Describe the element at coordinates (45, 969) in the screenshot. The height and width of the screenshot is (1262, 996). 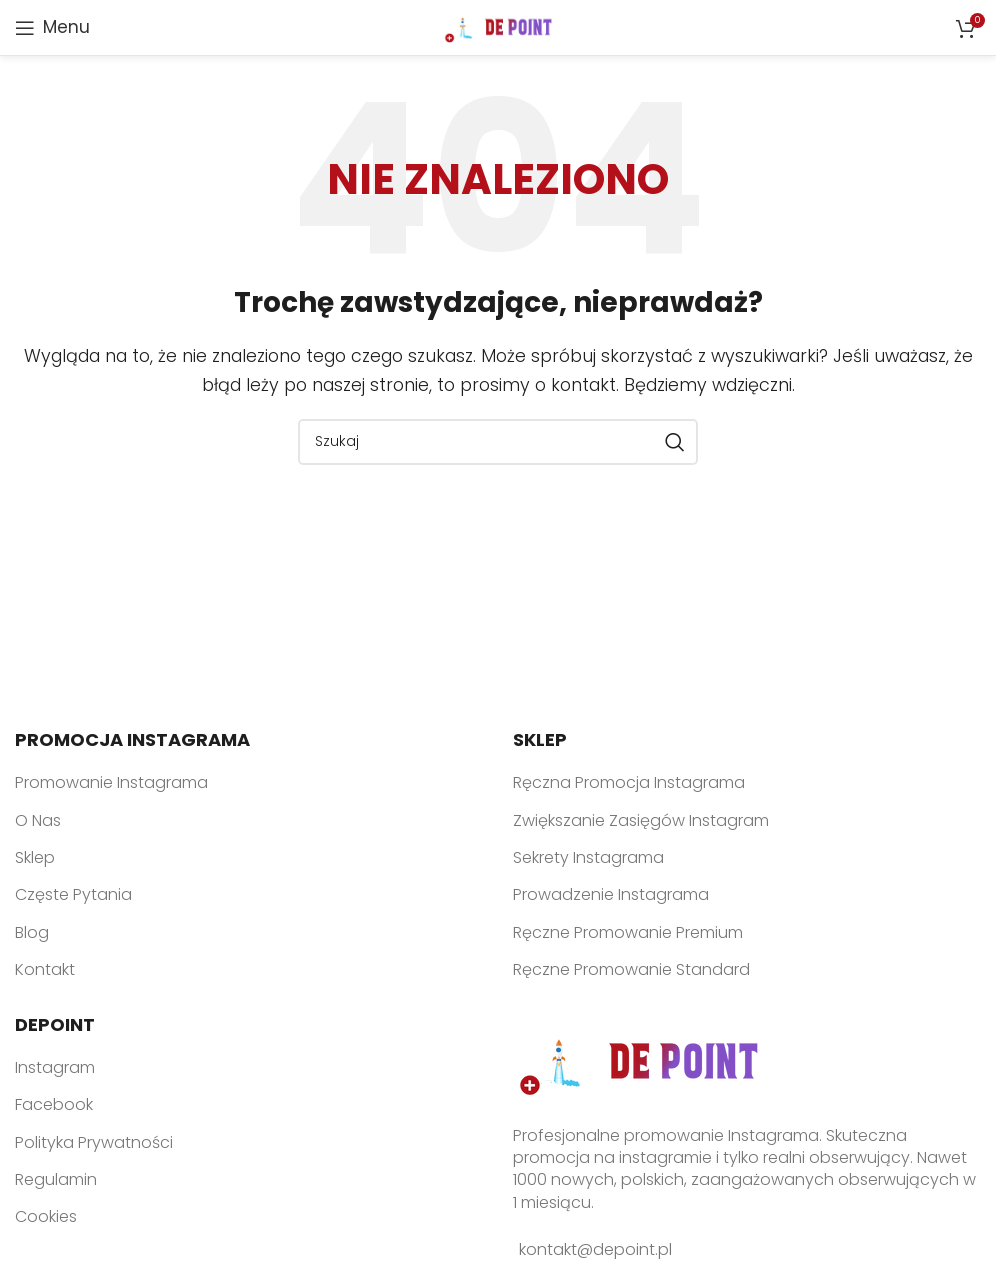
I see `Kontakt` at that location.